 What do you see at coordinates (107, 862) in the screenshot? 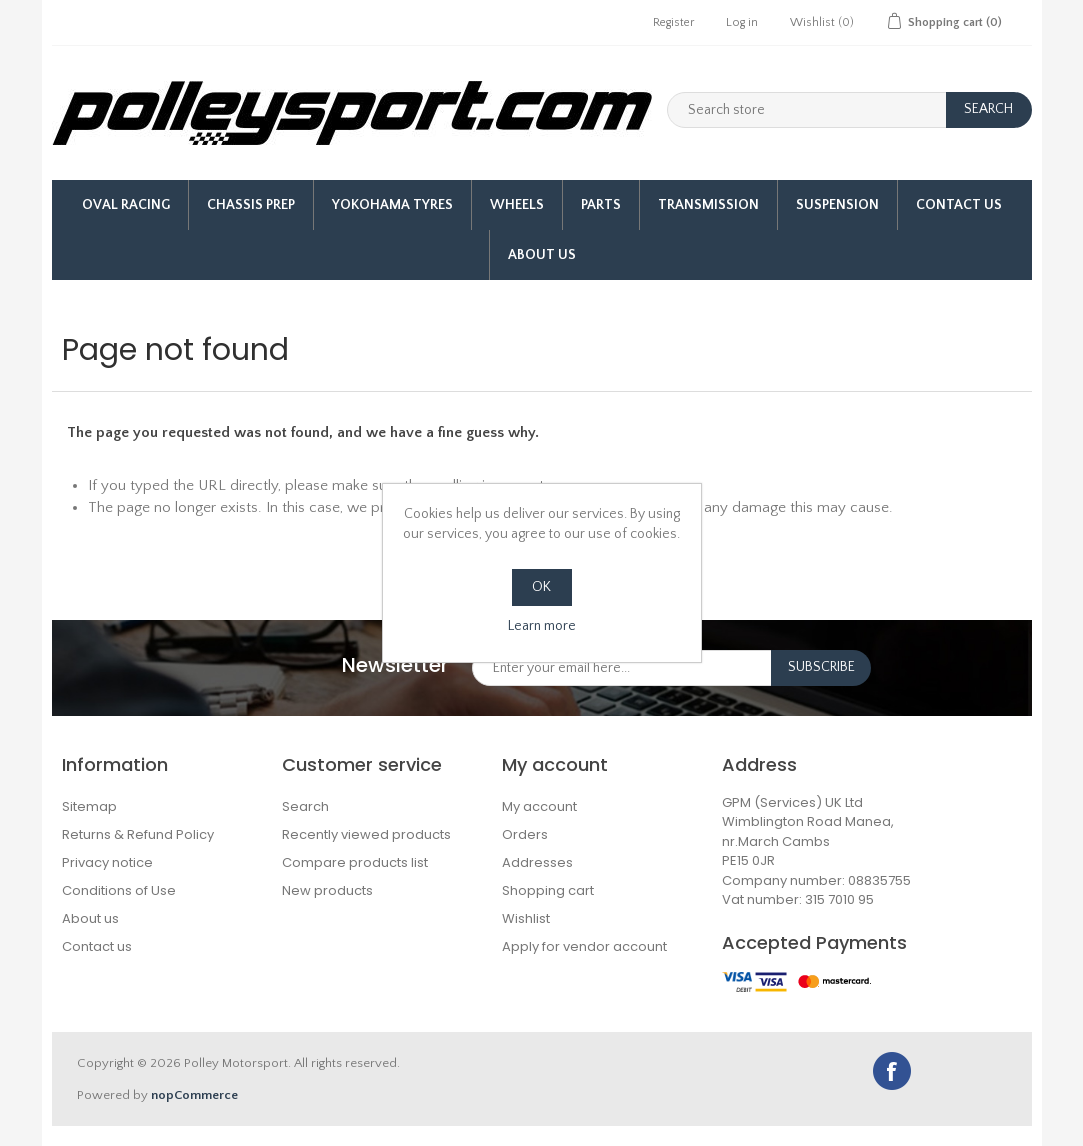
I see `Privacy notice` at bounding box center [107, 862].